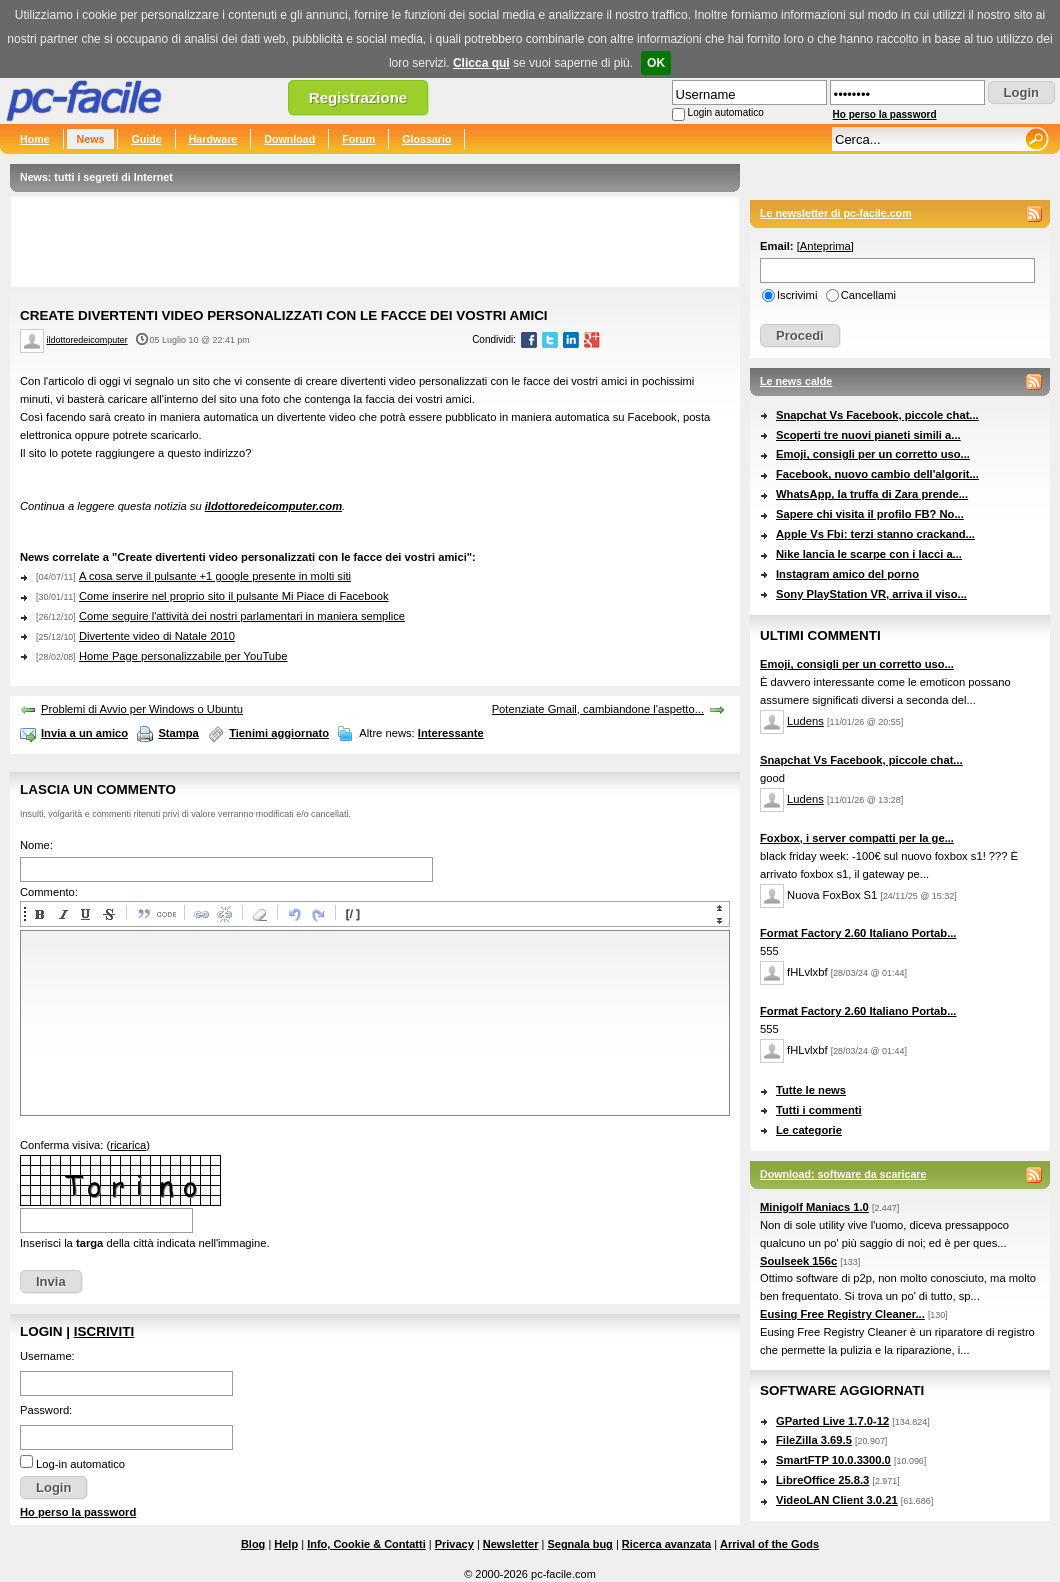 Image resolution: width=1060 pixels, height=1582 pixels. Describe the element at coordinates (253, 1544) in the screenshot. I see `Blog` at that location.